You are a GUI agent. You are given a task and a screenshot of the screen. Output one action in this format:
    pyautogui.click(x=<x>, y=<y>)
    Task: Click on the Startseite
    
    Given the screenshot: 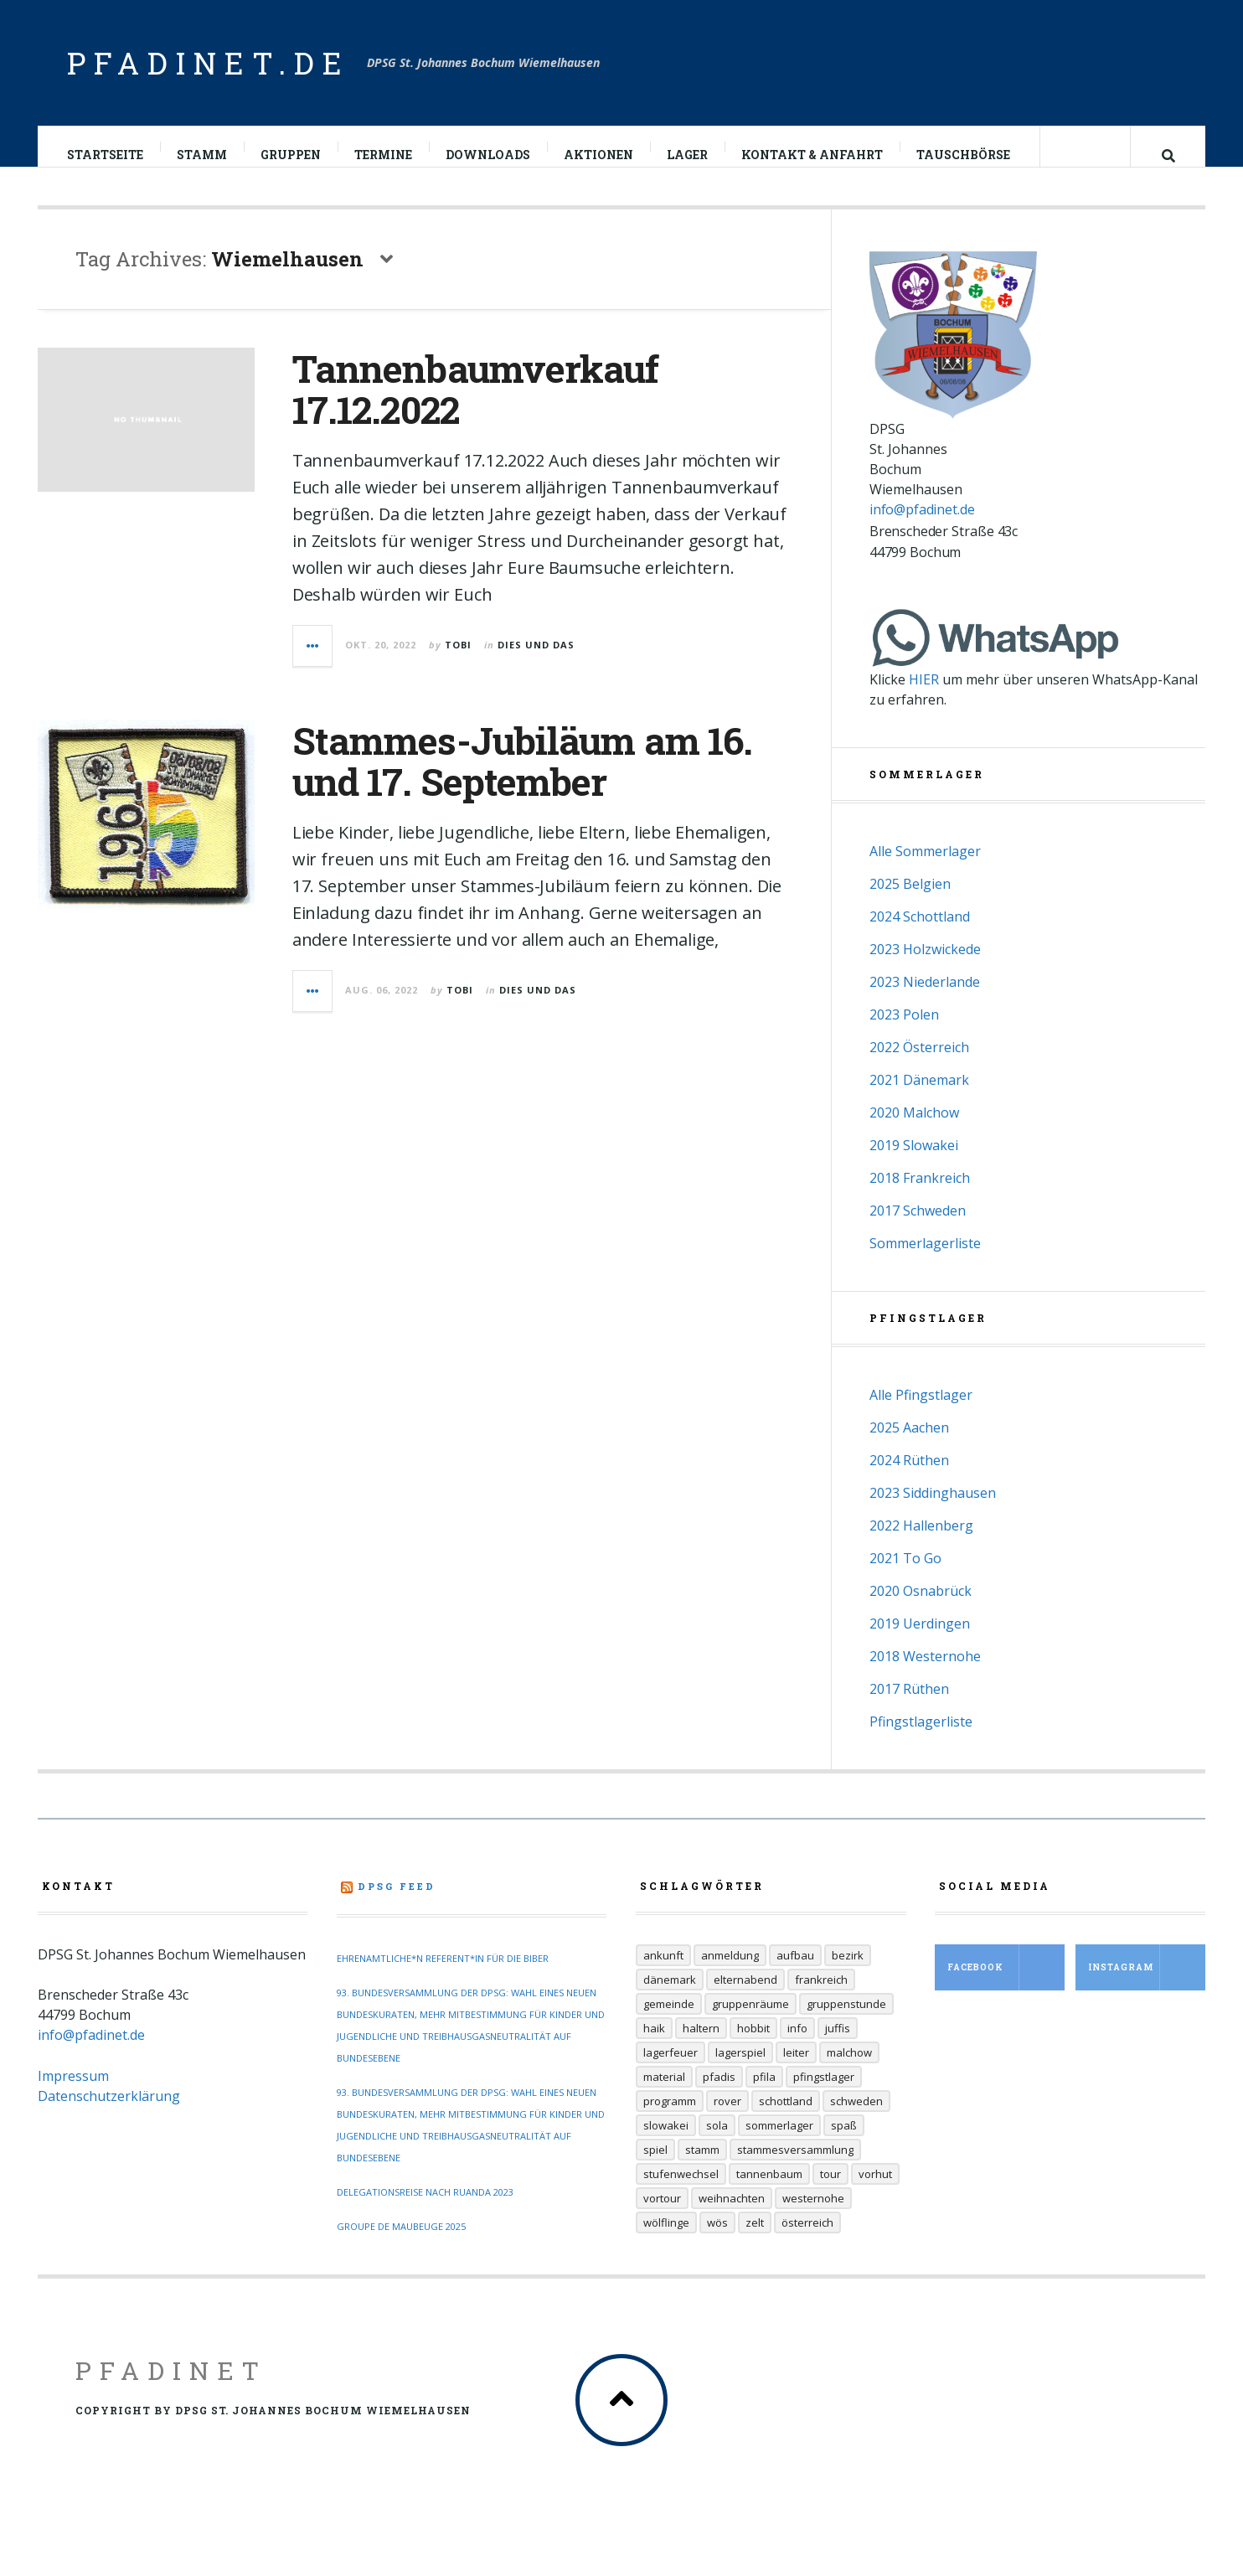 What is the action you would take?
    pyautogui.click(x=106, y=155)
    